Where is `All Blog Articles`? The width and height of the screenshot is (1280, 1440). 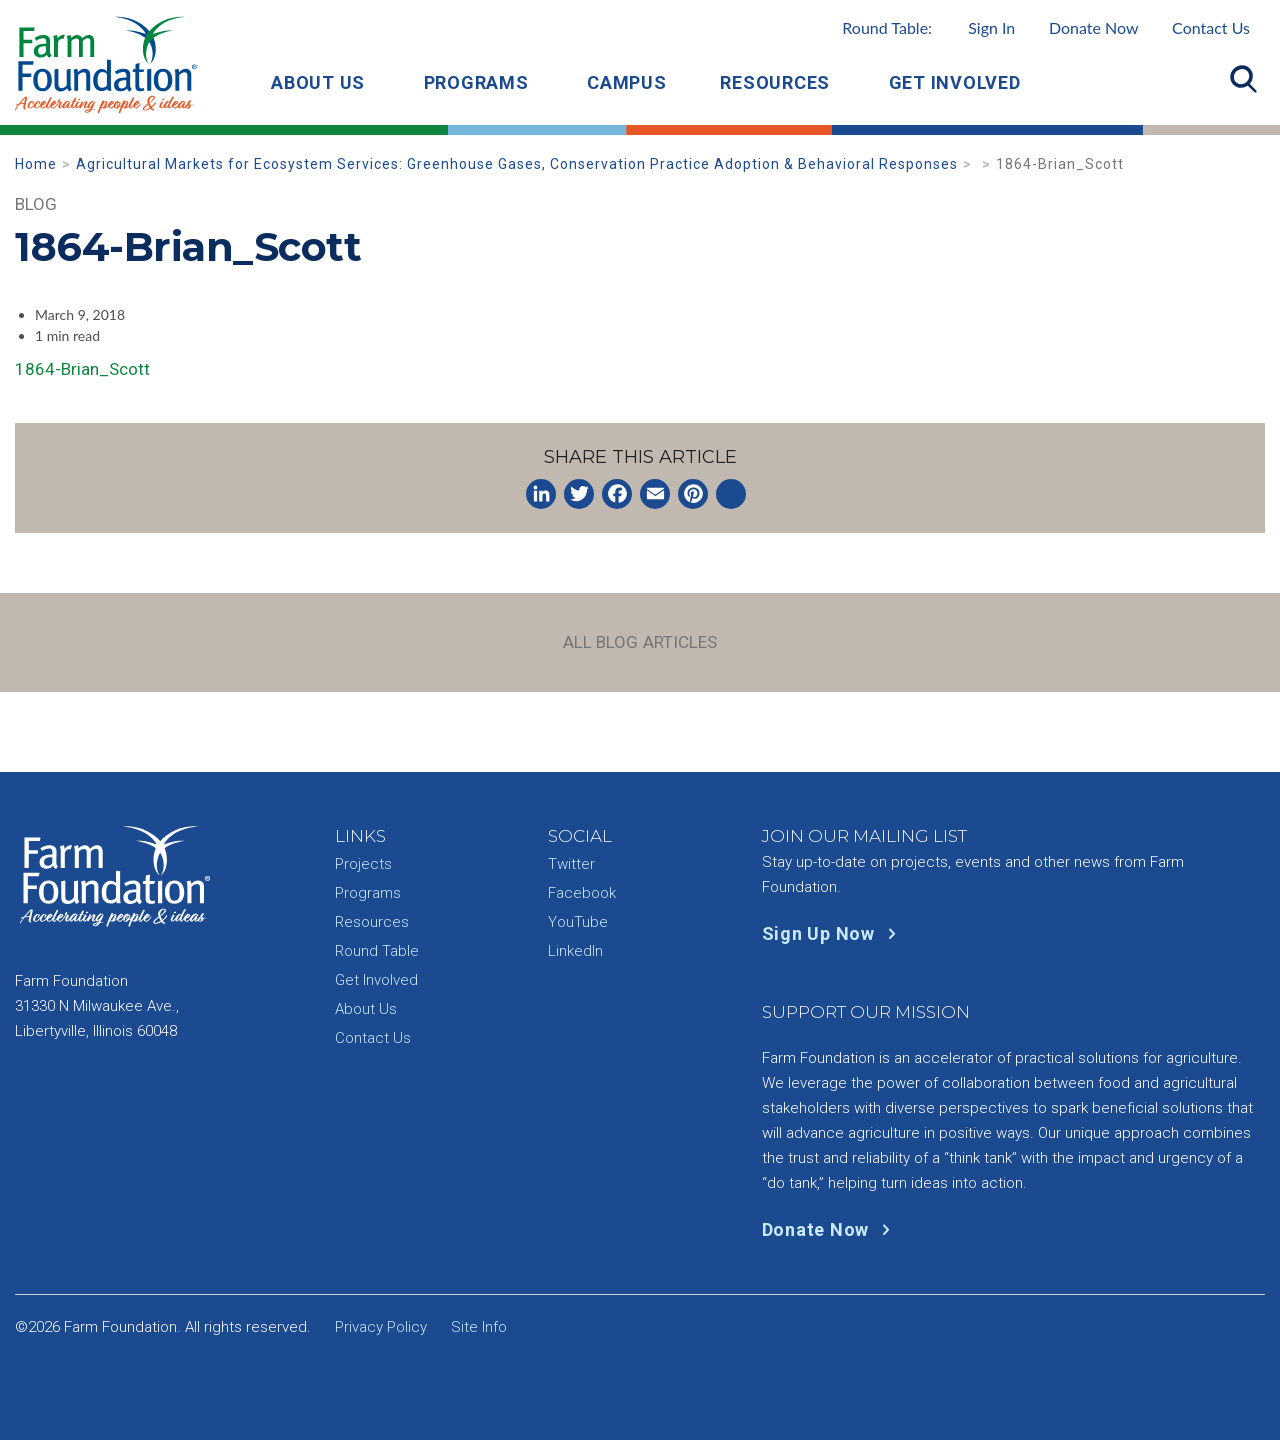 All Blog Articles is located at coordinates (640, 642).